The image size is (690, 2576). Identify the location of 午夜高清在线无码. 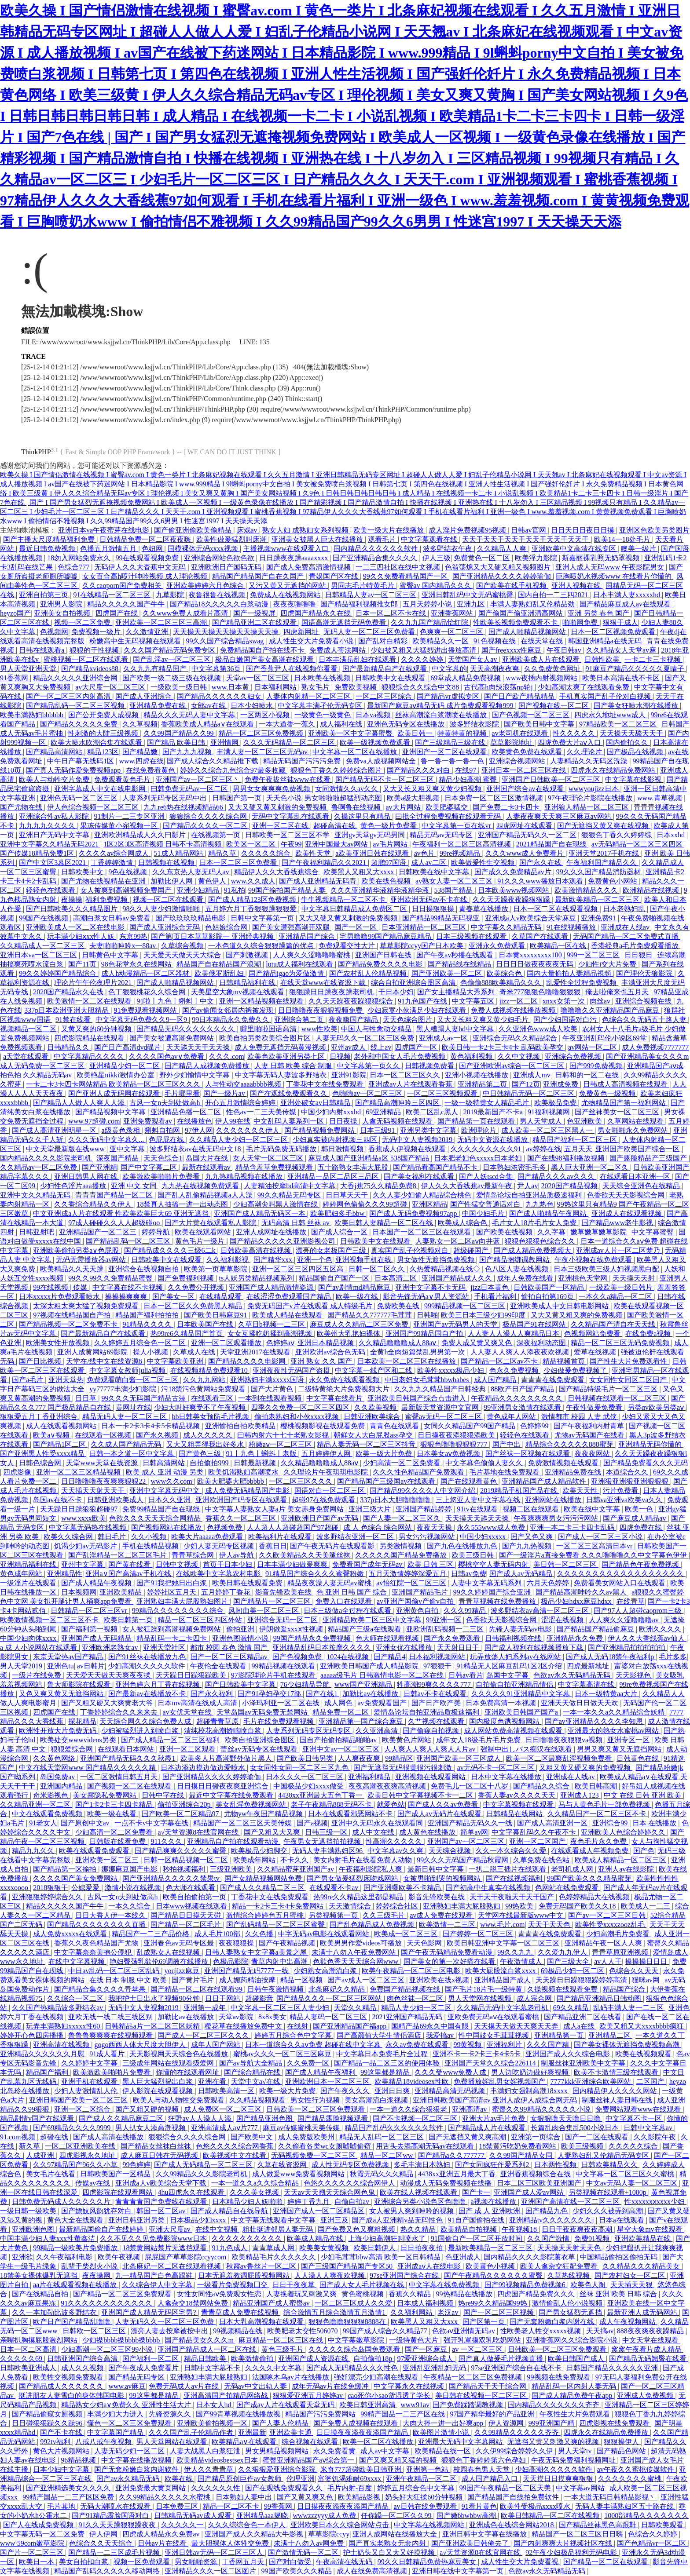
(345, 2561).